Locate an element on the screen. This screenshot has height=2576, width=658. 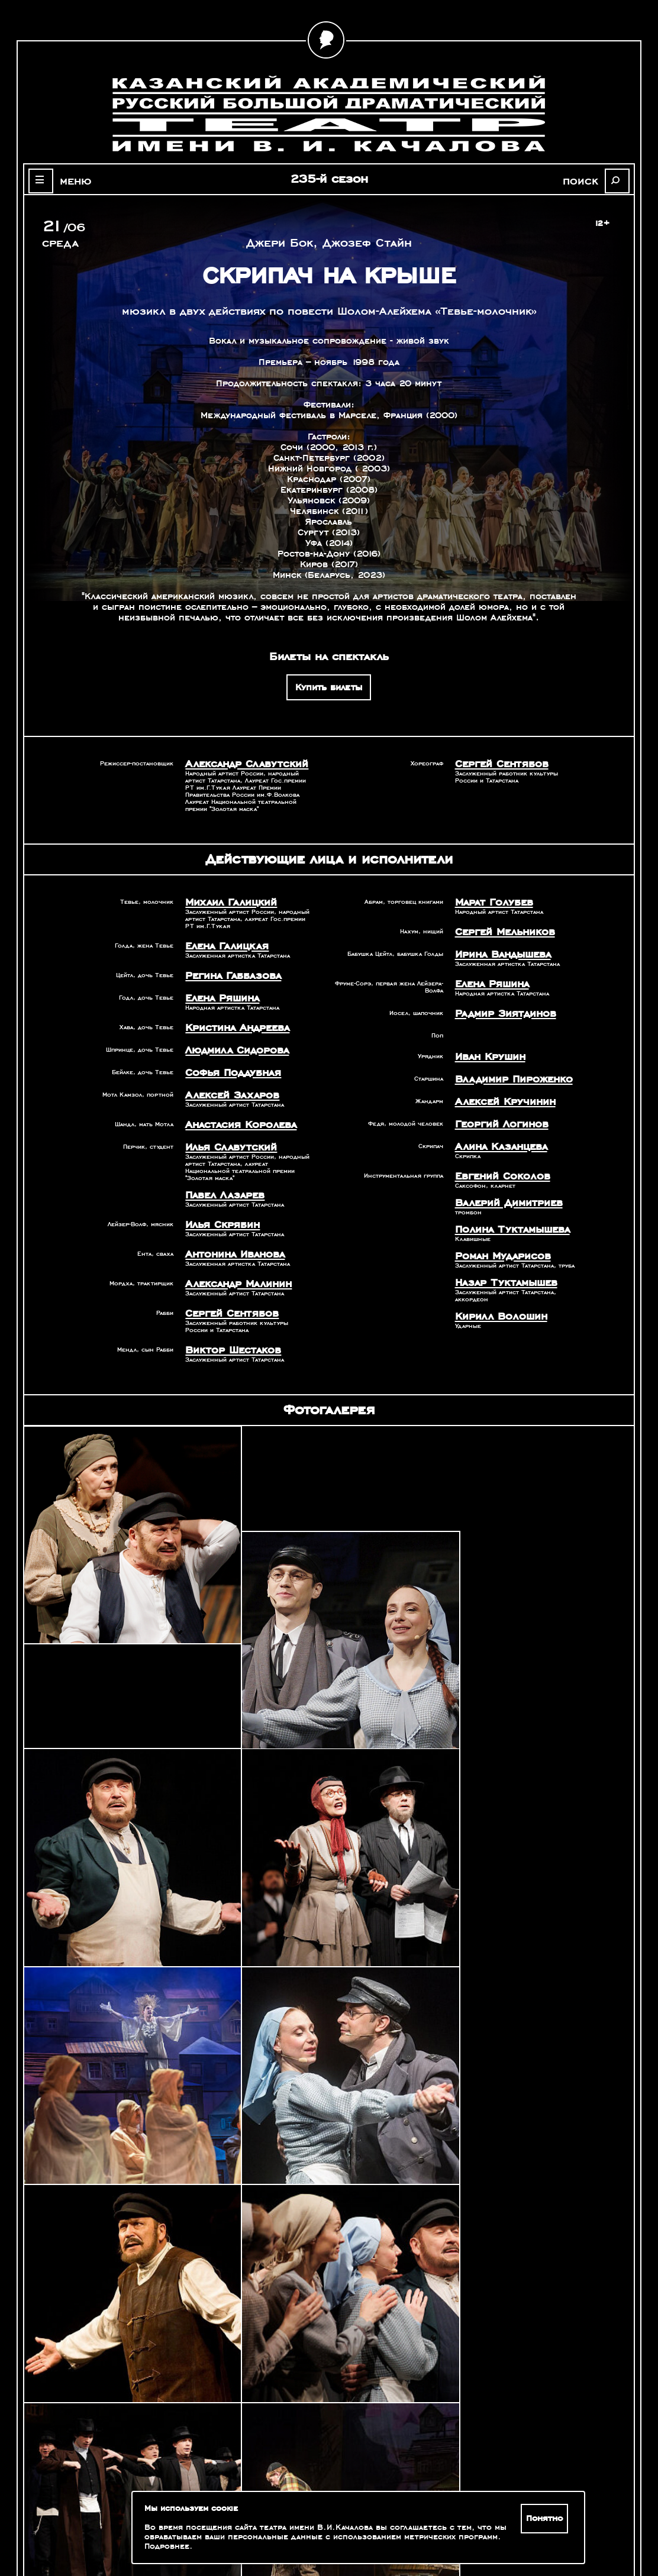
Регина Габбазова is located at coordinates (225, 969).